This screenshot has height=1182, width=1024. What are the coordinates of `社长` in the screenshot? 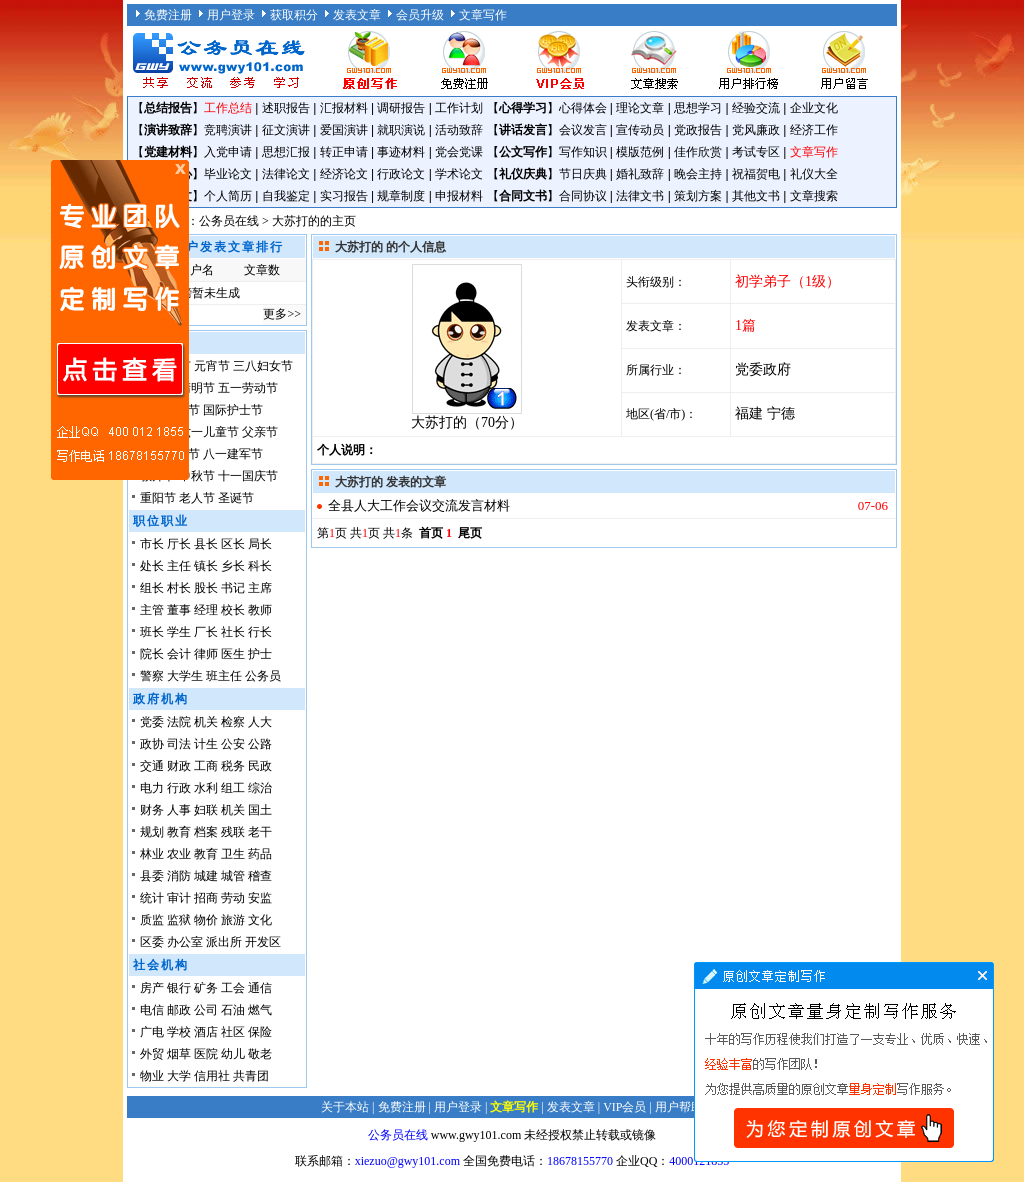 It's located at (233, 632).